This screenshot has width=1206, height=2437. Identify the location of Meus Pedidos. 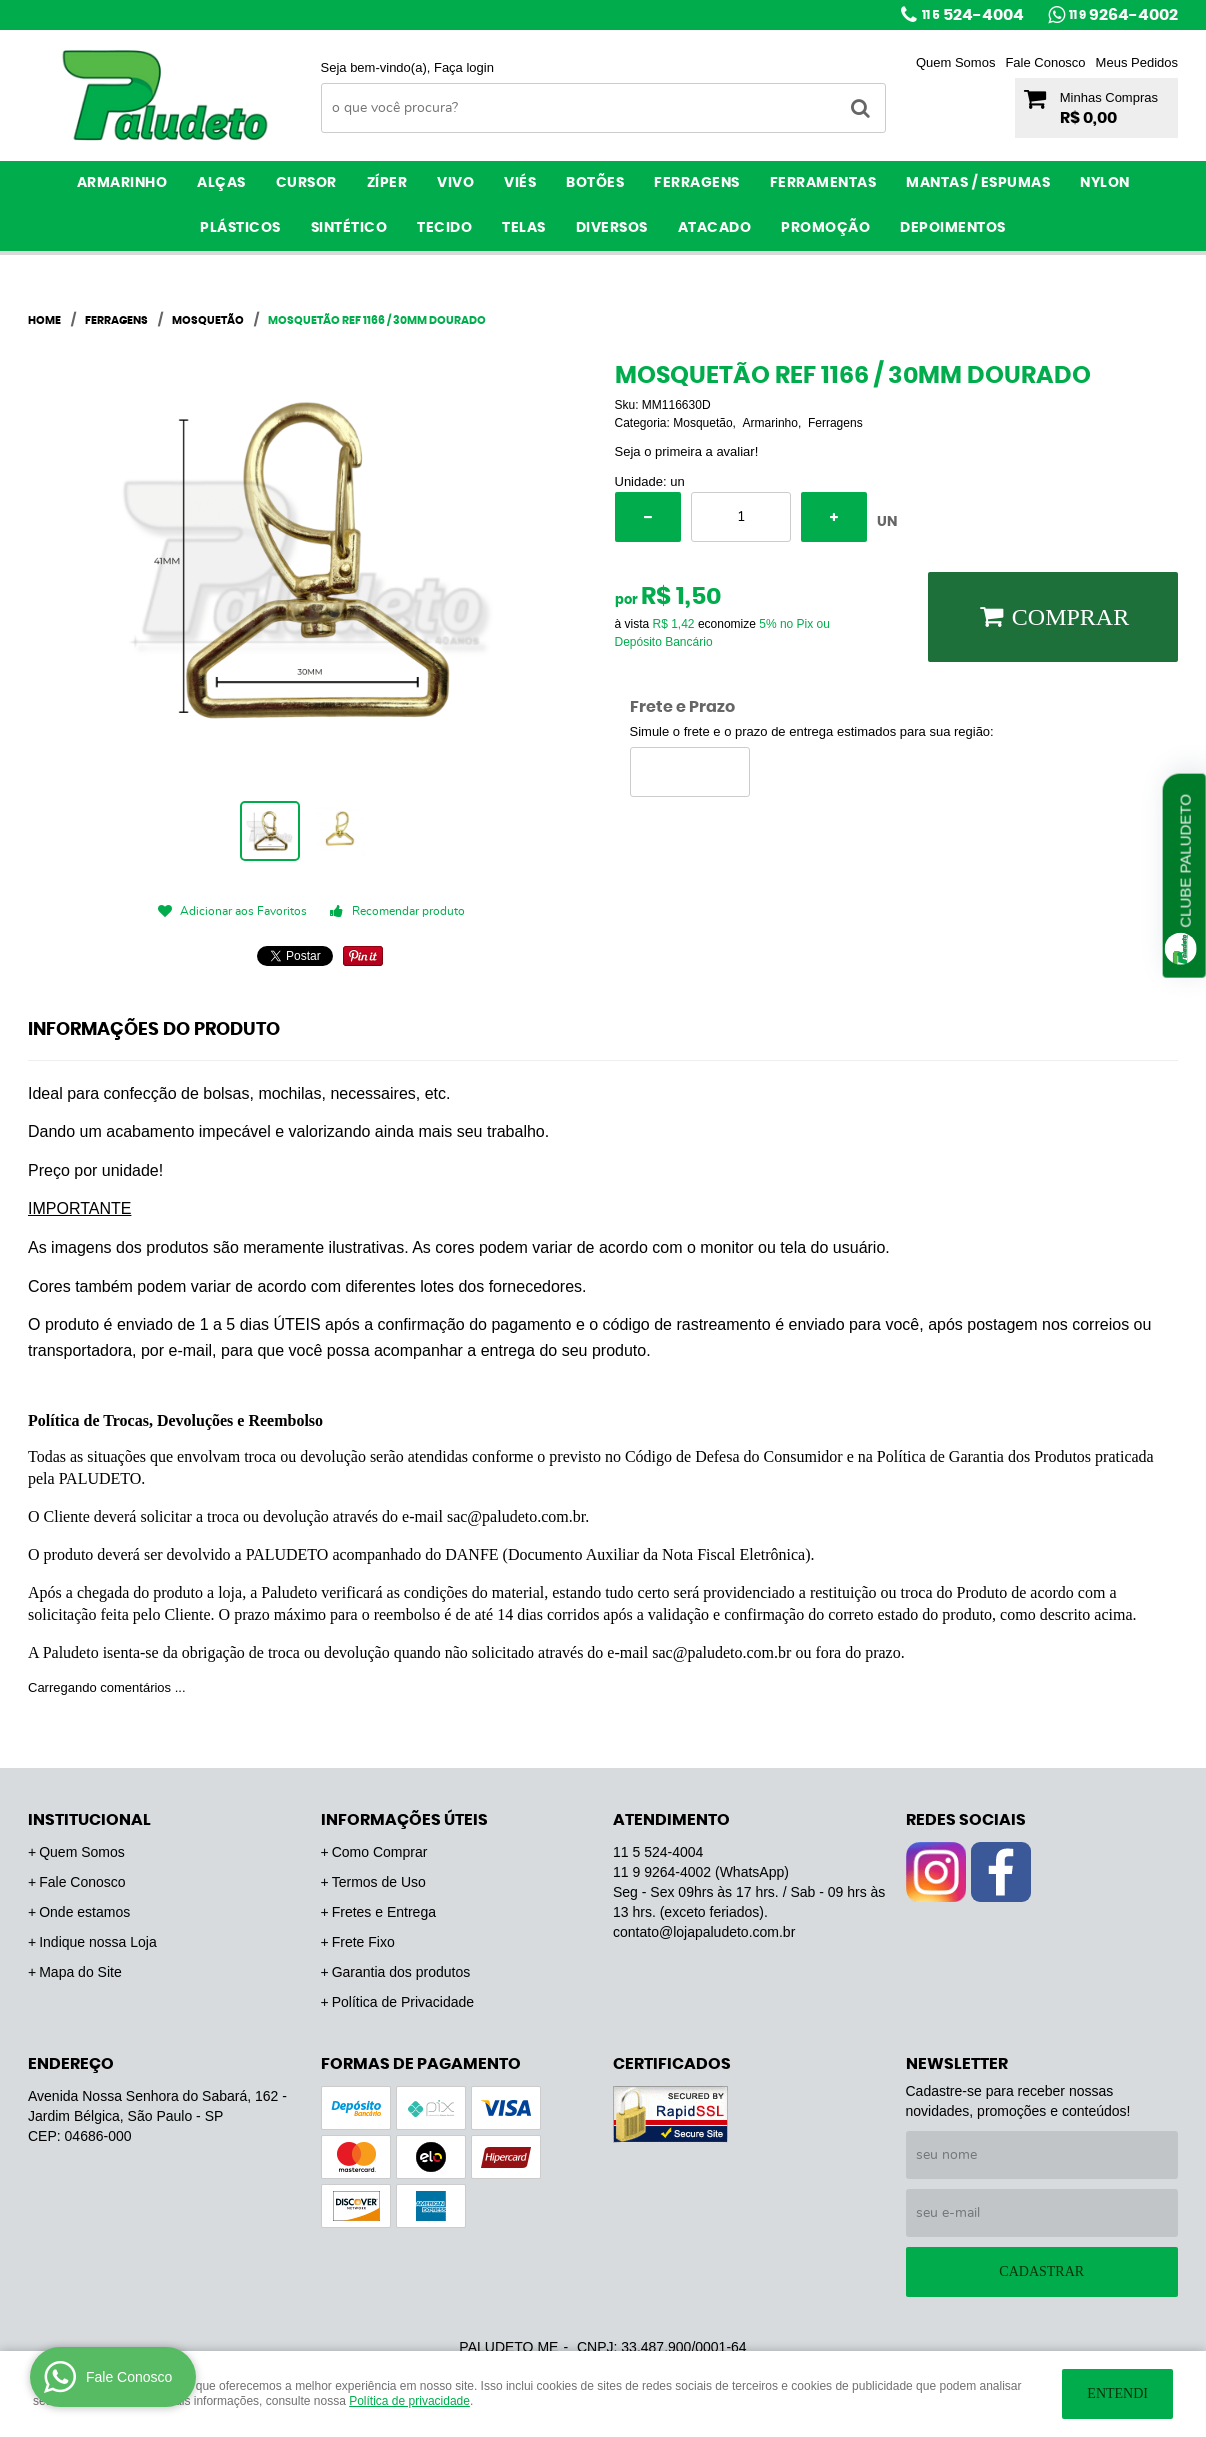
(1137, 62).